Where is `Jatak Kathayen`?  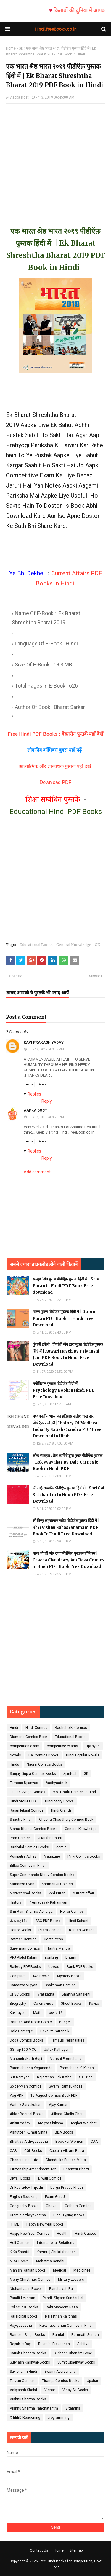 Jatak Kathayen is located at coordinates (57, 2050).